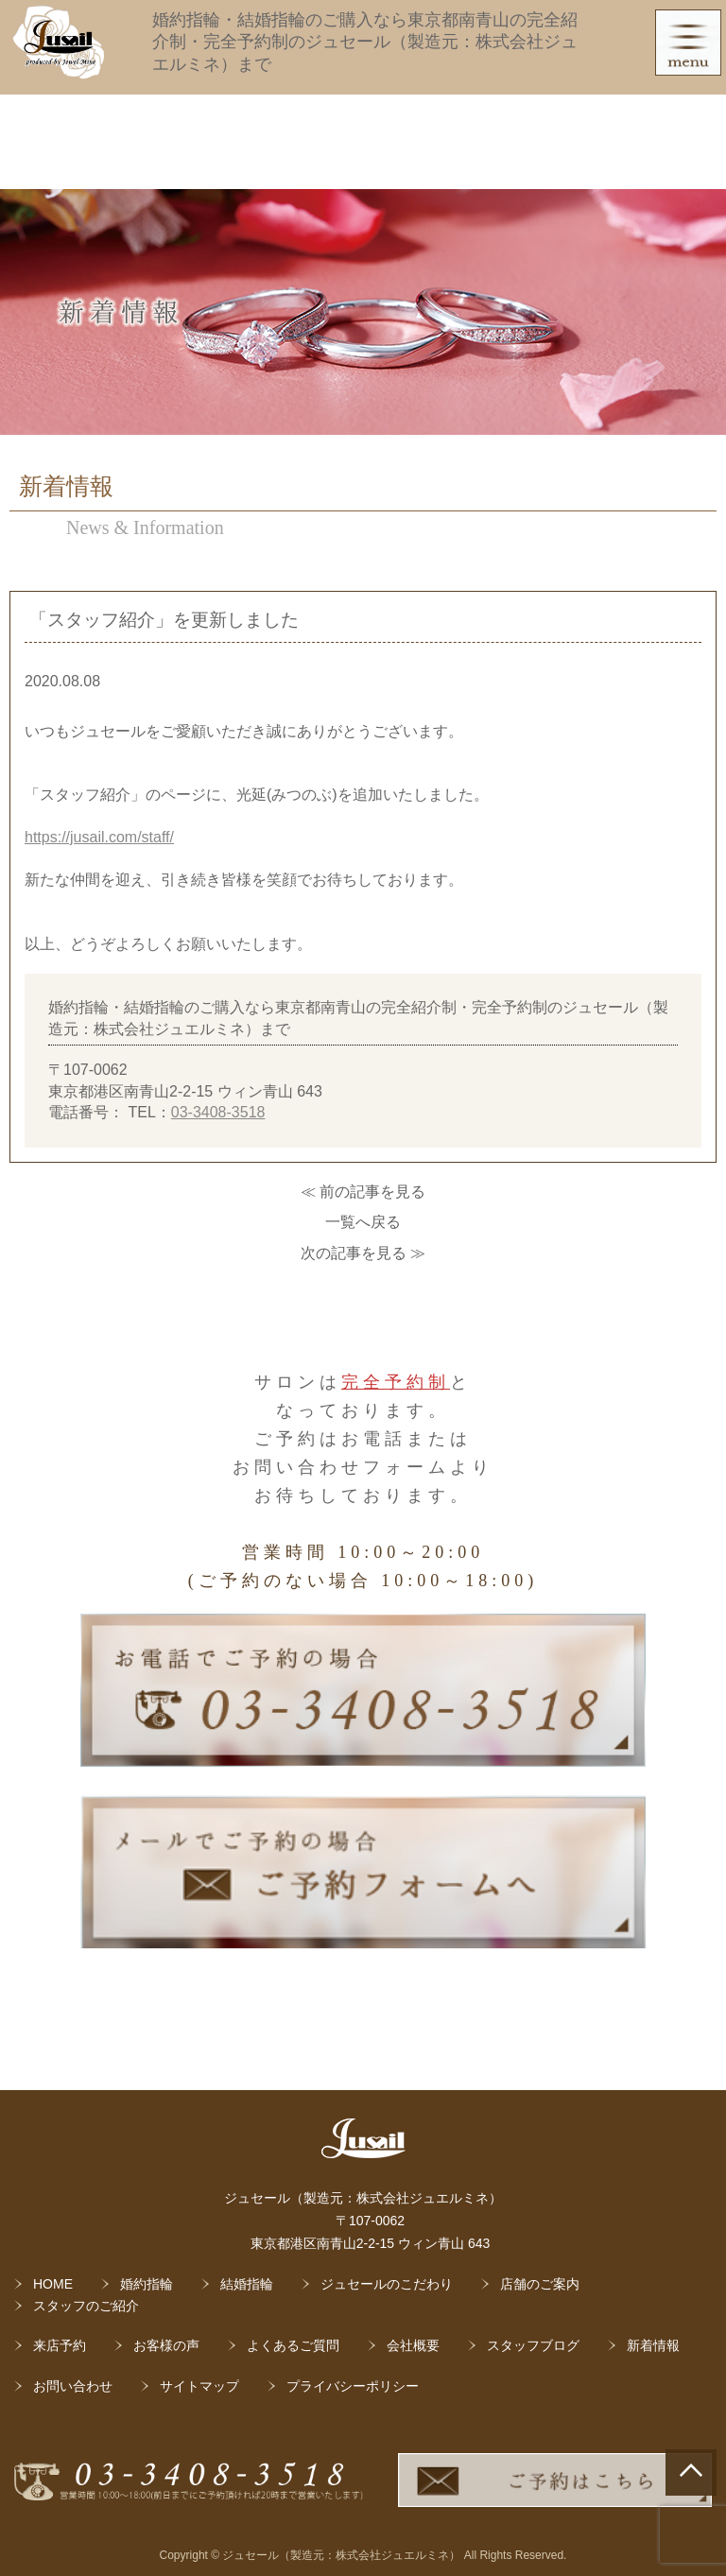 The height and width of the screenshot is (2576, 726). What do you see at coordinates (653, 2345) in the screenshot?
I see `新着情報` at bounding box center [653, 2345].